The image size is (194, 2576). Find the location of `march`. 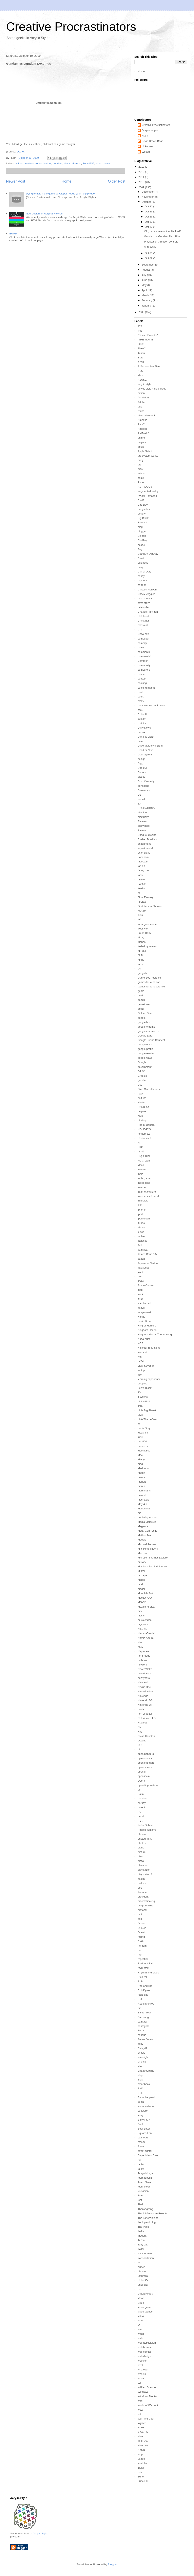

march is located at coordinates (141, 1486).